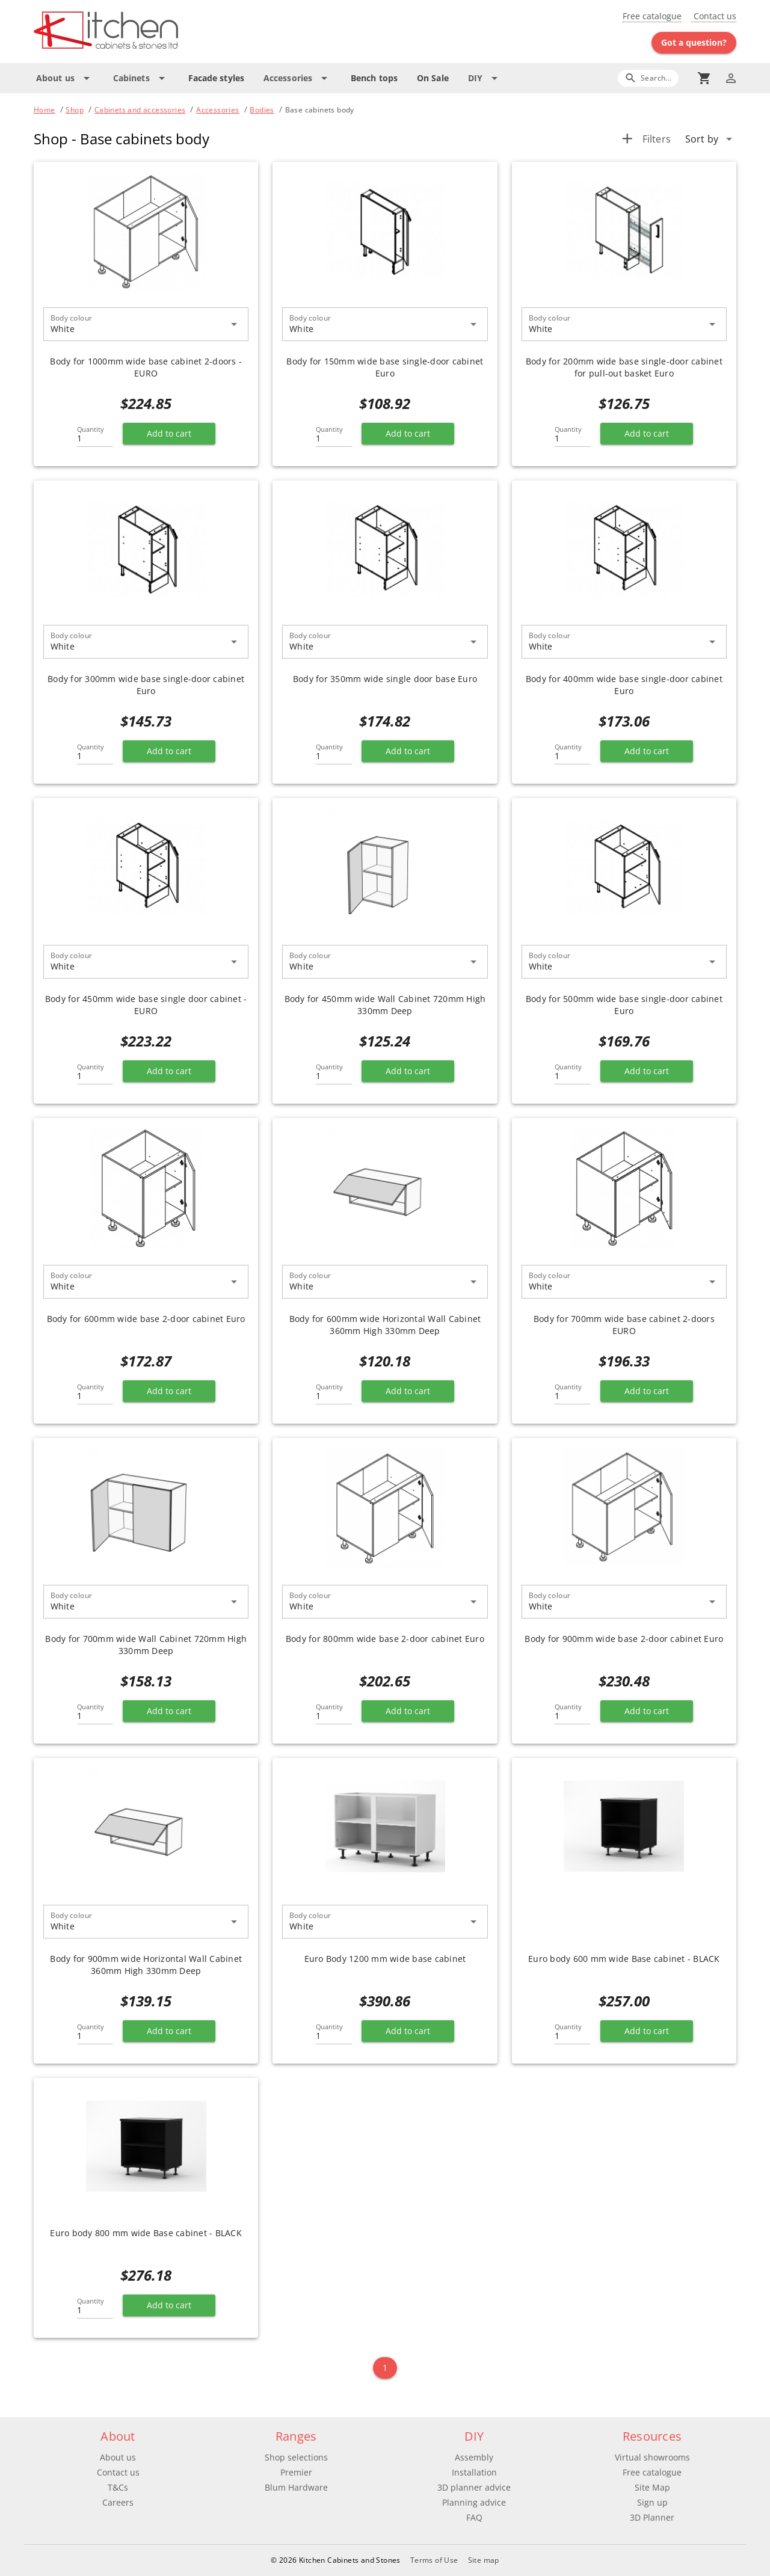  Describe the element at coordinates (118, 2457) in the screenshot. I see `About us` at that location.